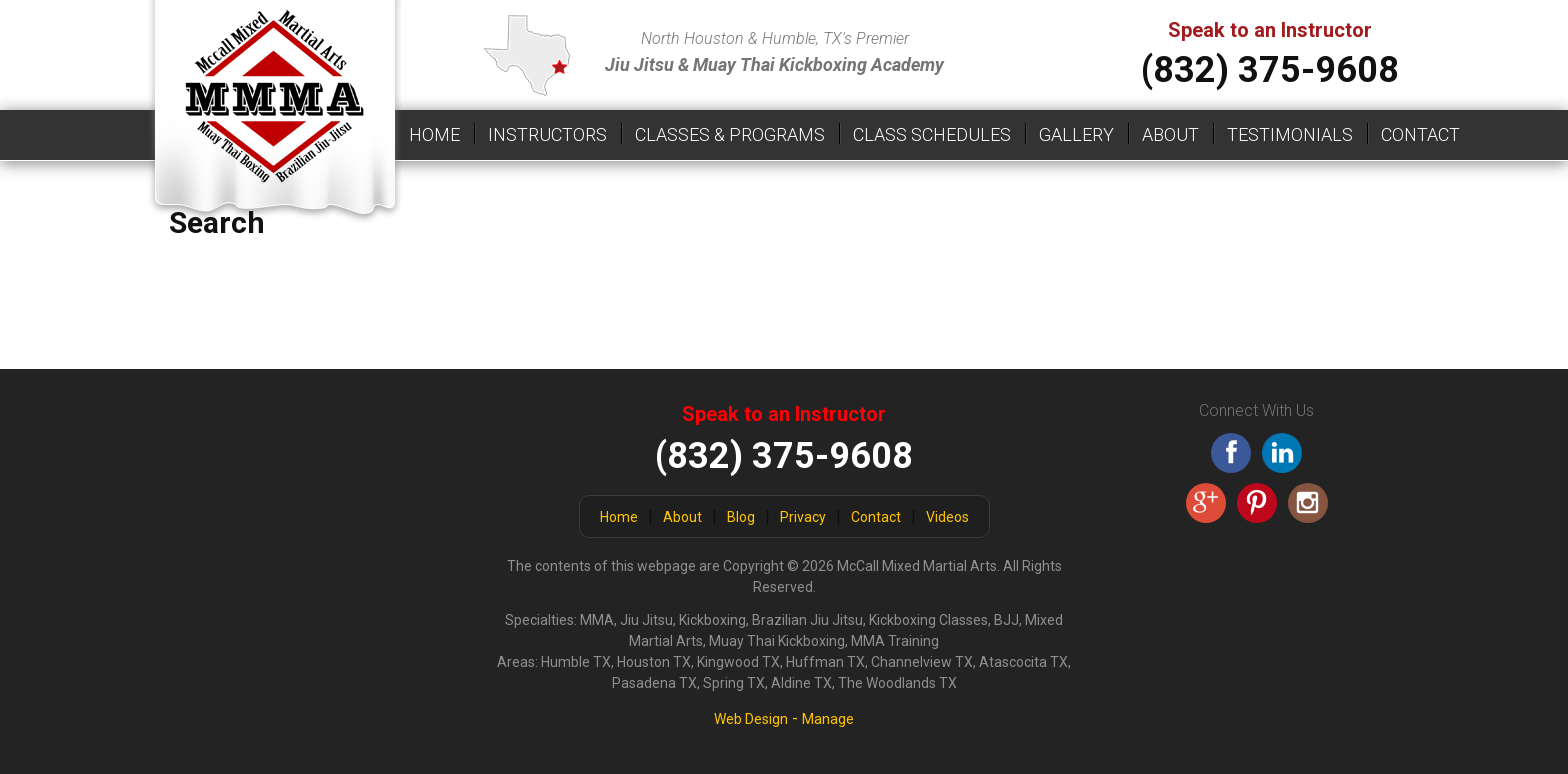 The width and height of the screenshot is (1568, 774). Describe the element at coordinates (730, 134) in the screenshot. I see `Classes & Programs` at that location.